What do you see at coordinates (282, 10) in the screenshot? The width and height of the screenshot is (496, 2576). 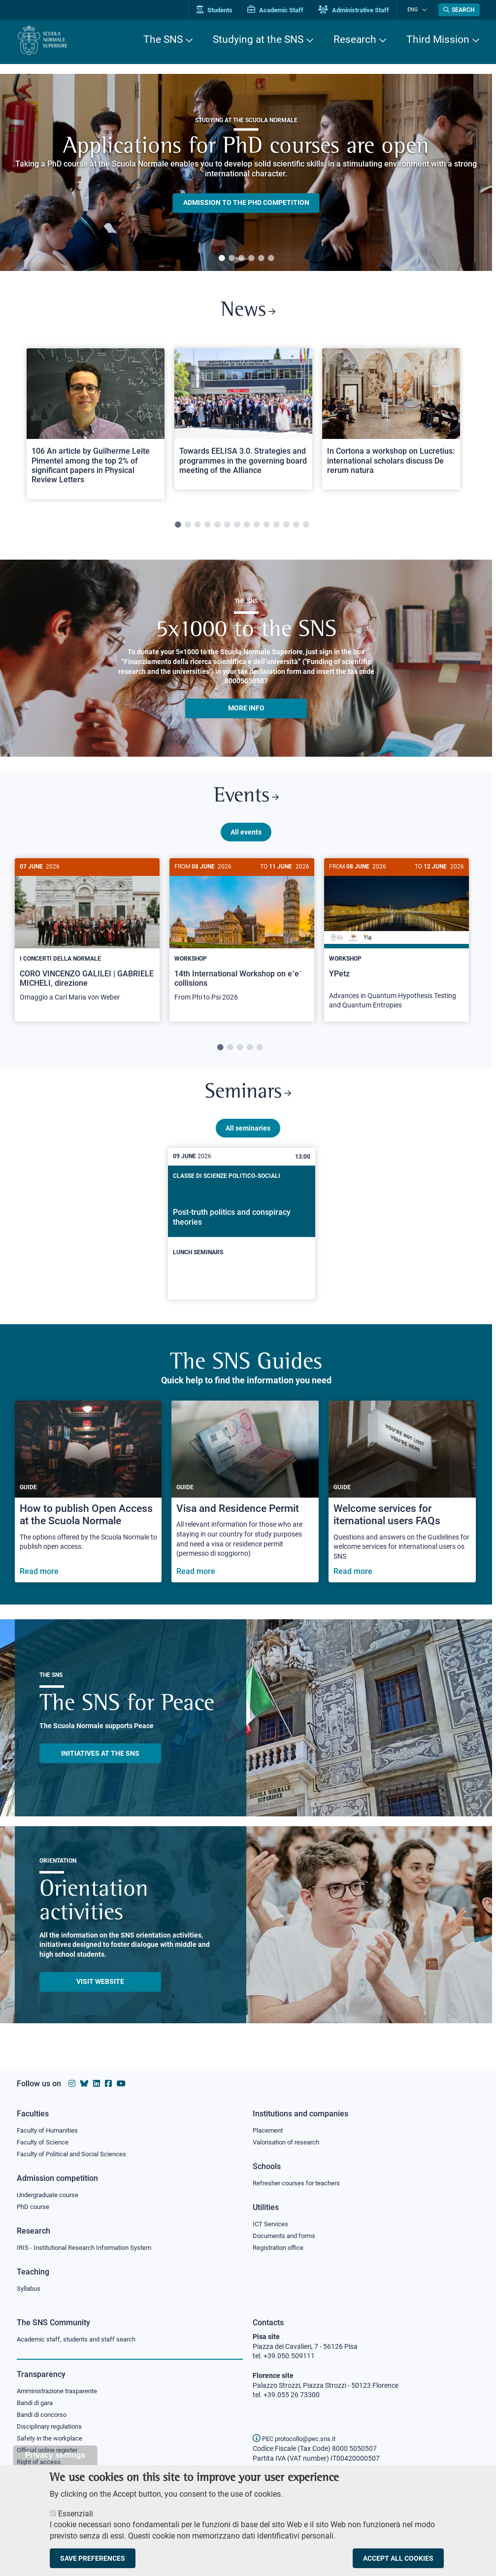 I see `Academic Staff [Vai al portale Personale accademico]` at bounding box center [282, 10].